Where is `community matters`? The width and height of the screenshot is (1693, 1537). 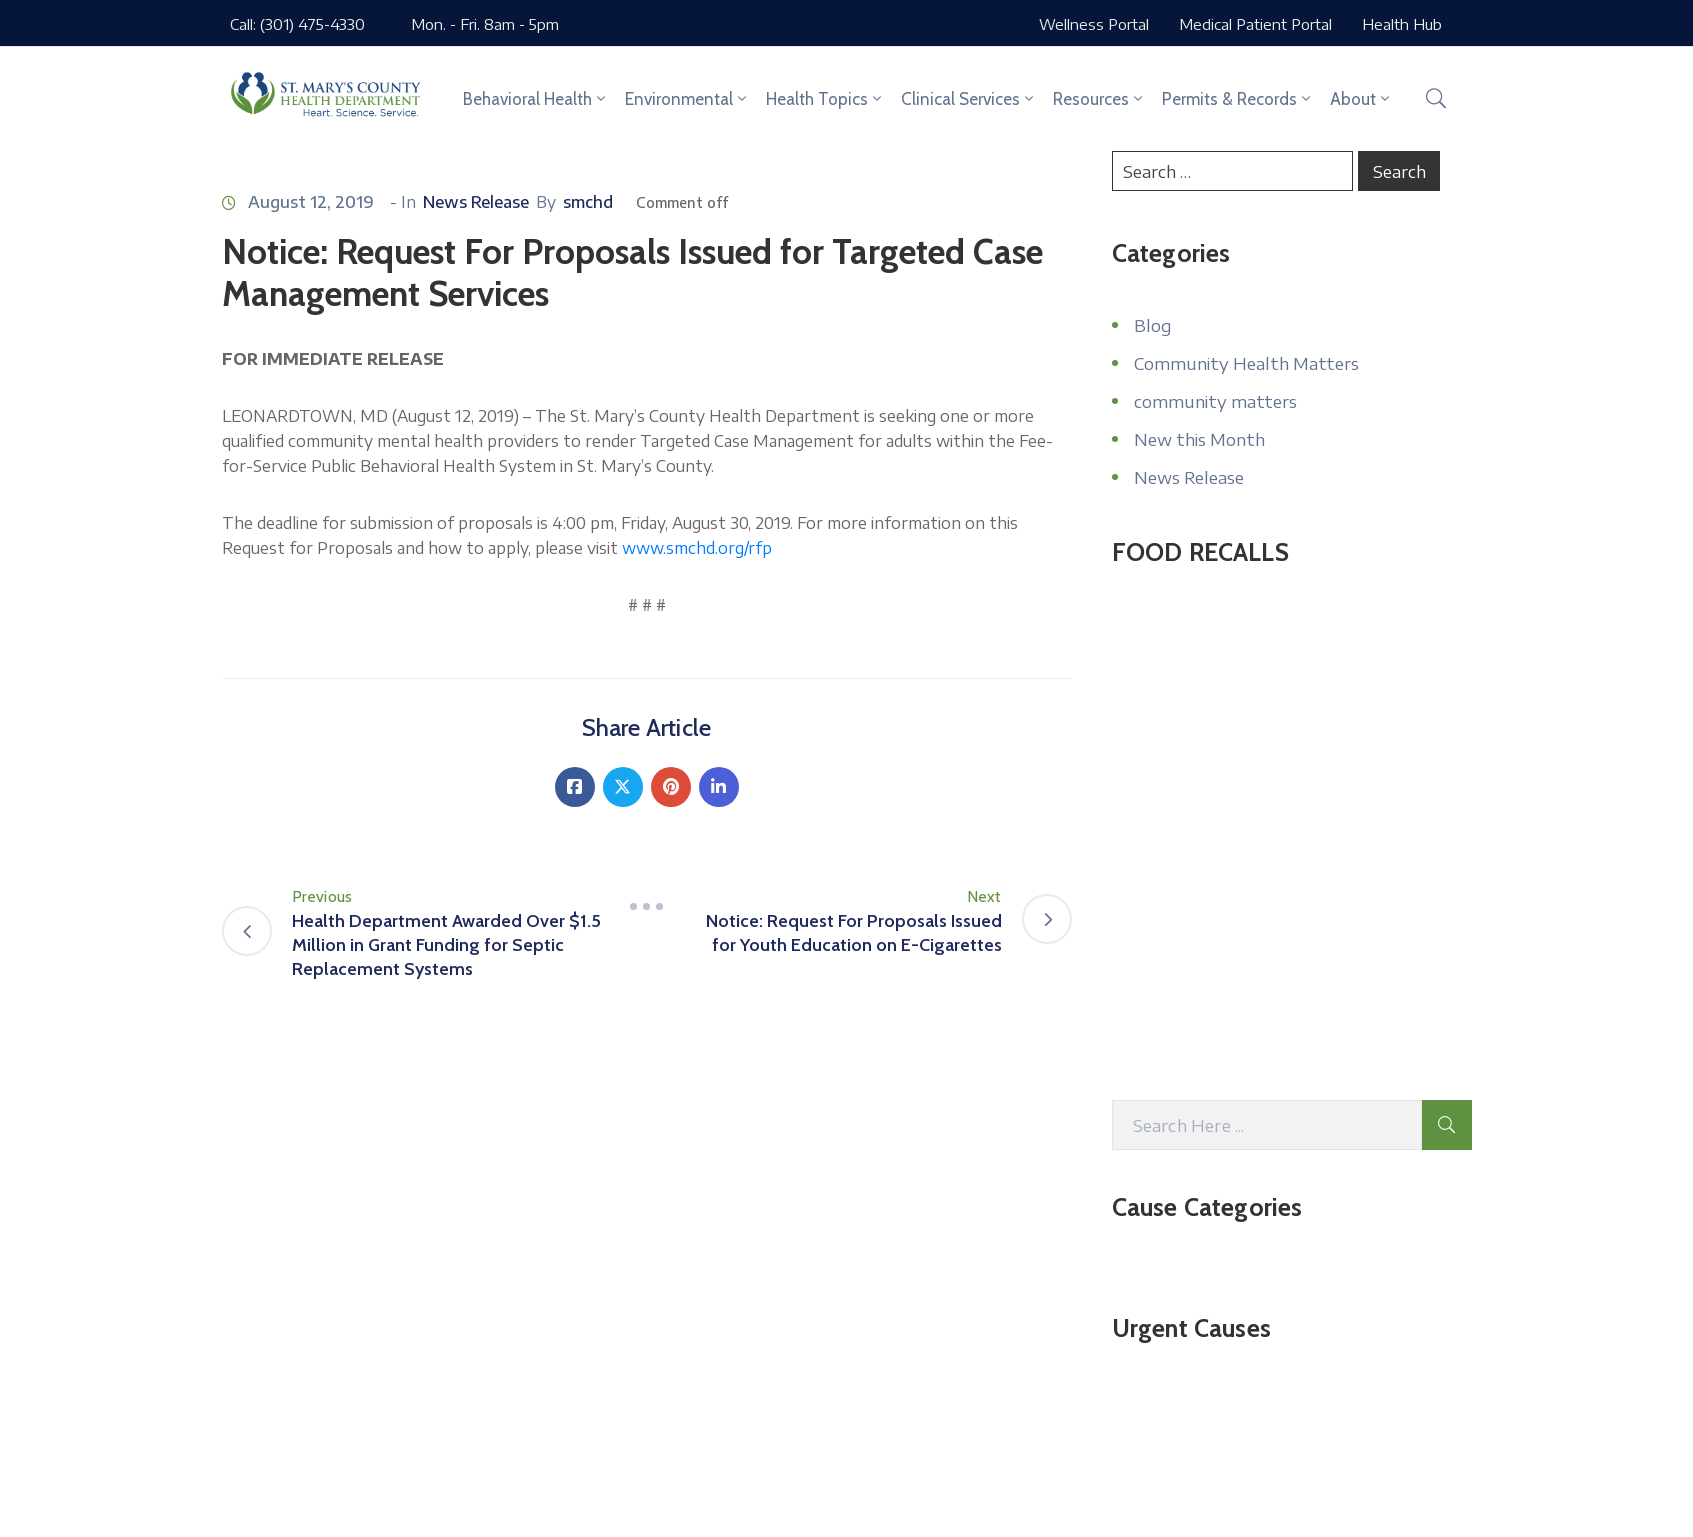
community matters is located at coordinates (1215, 401).